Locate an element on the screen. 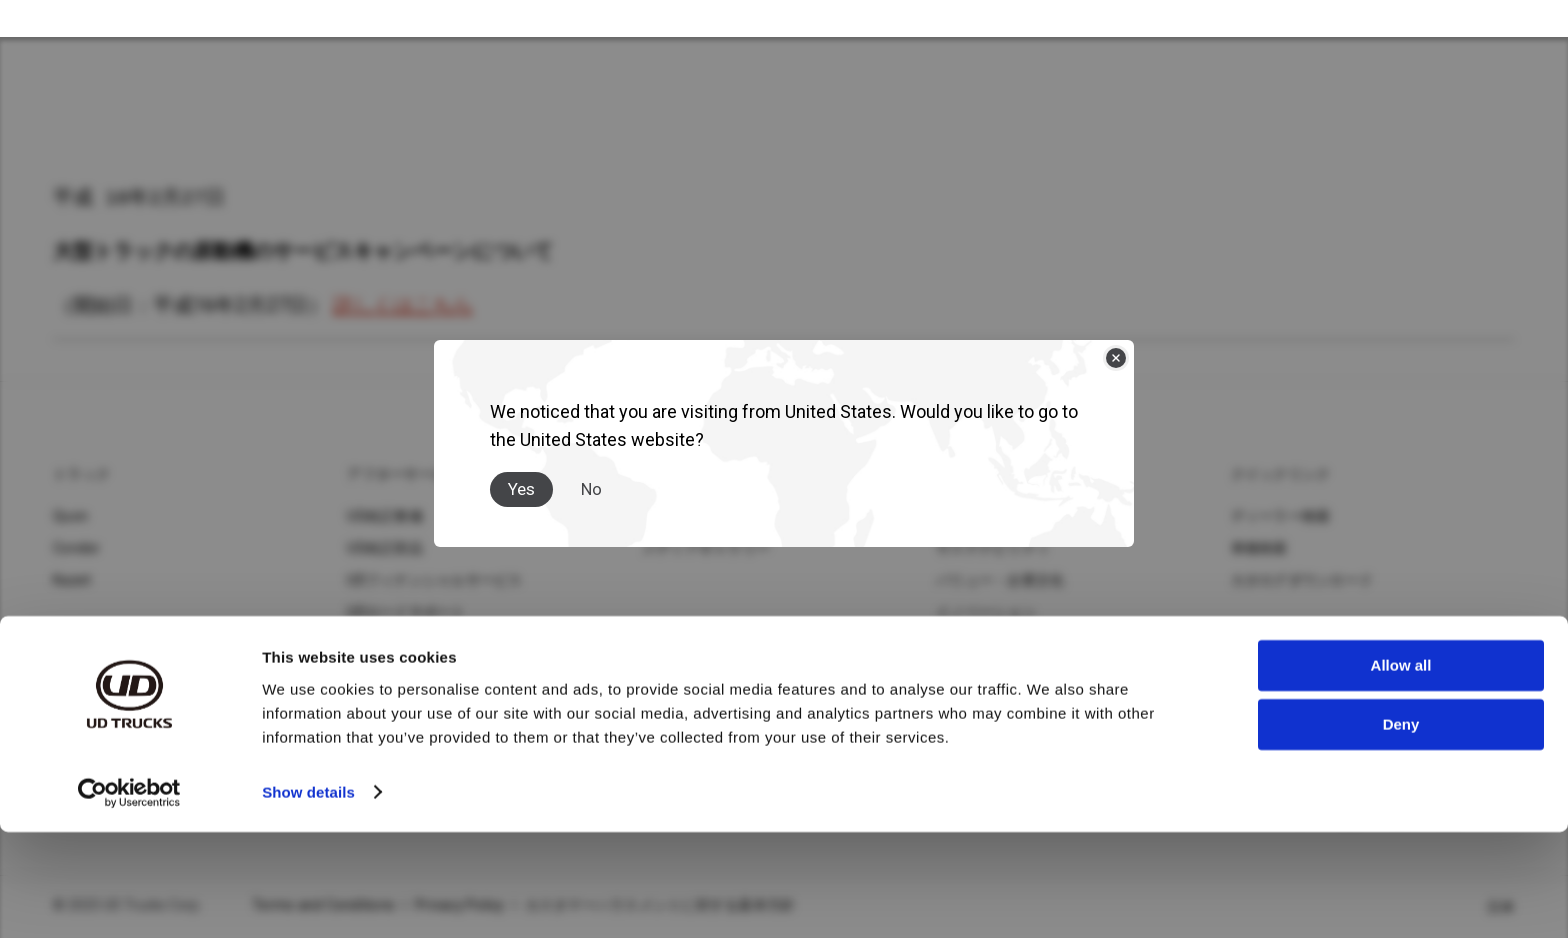 The width and height of the screenshot is (1568, 938). カタログダウンロード is located at coordinates (1302, 581).